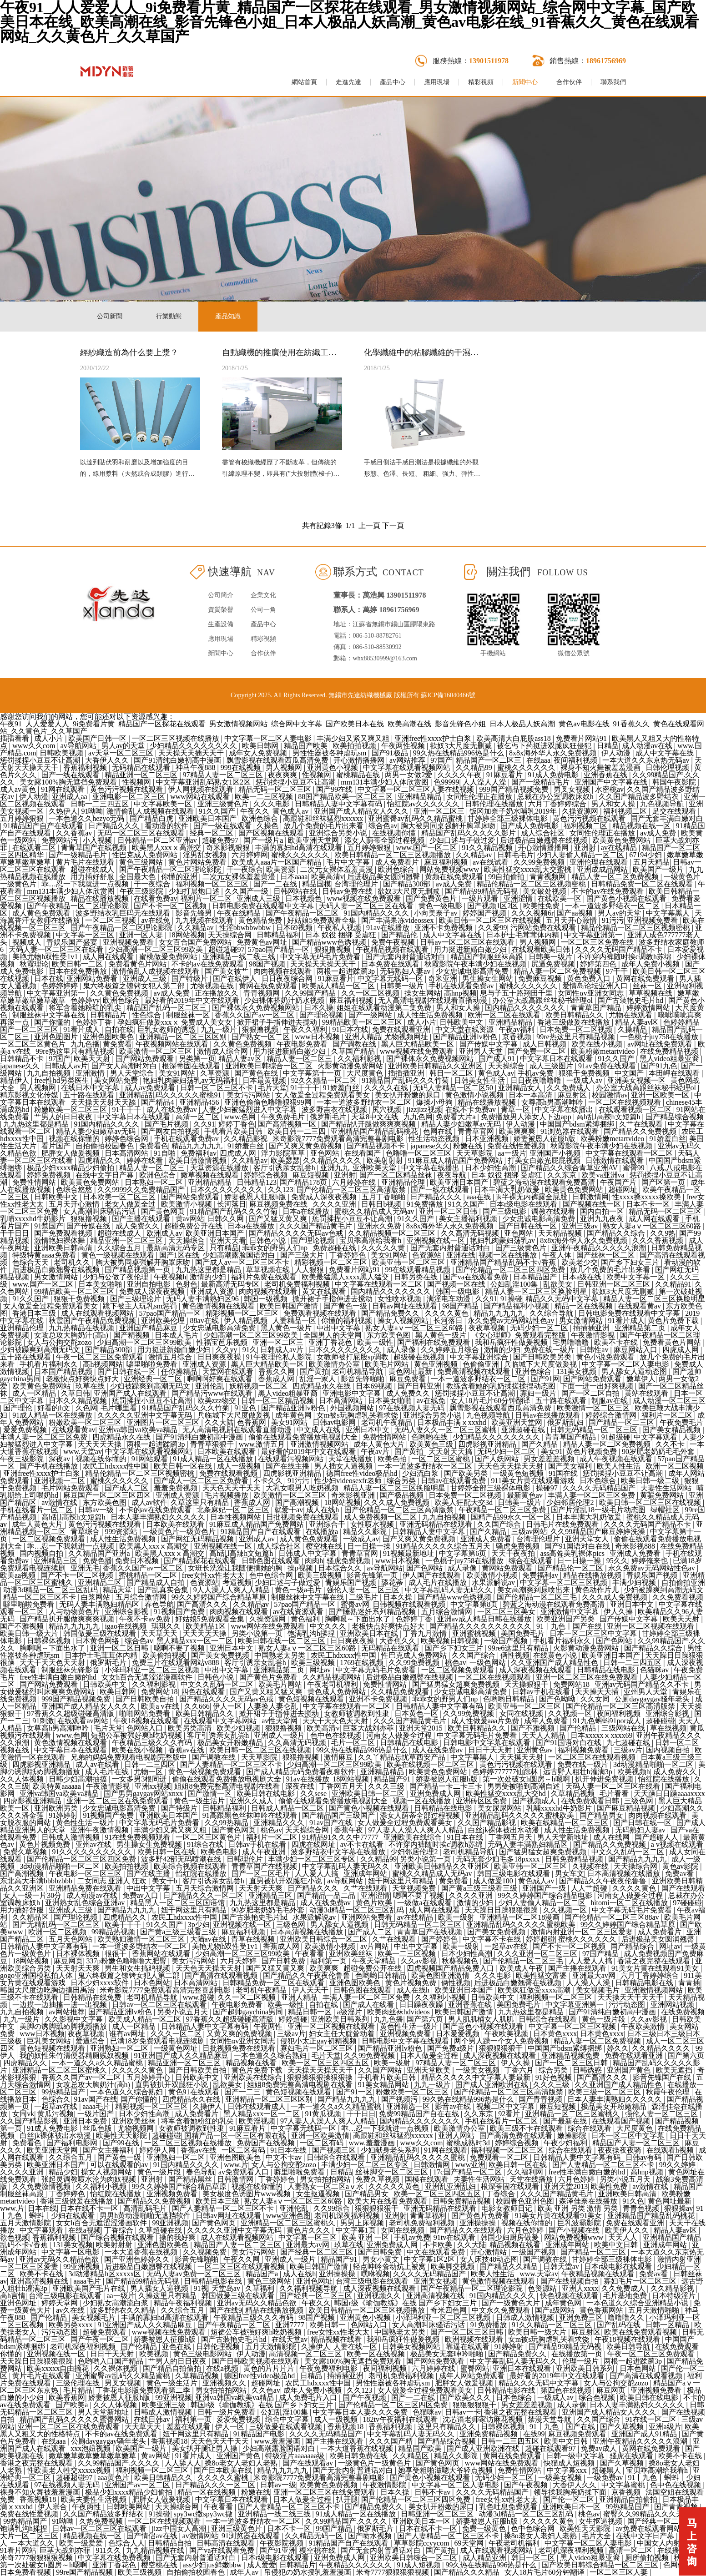 The height and width of the screenshot is (2576, 706). Describe the element at coordinates (182, 1859) in the screenshot. I see `波多野42部无码喷潮在线` at that location.